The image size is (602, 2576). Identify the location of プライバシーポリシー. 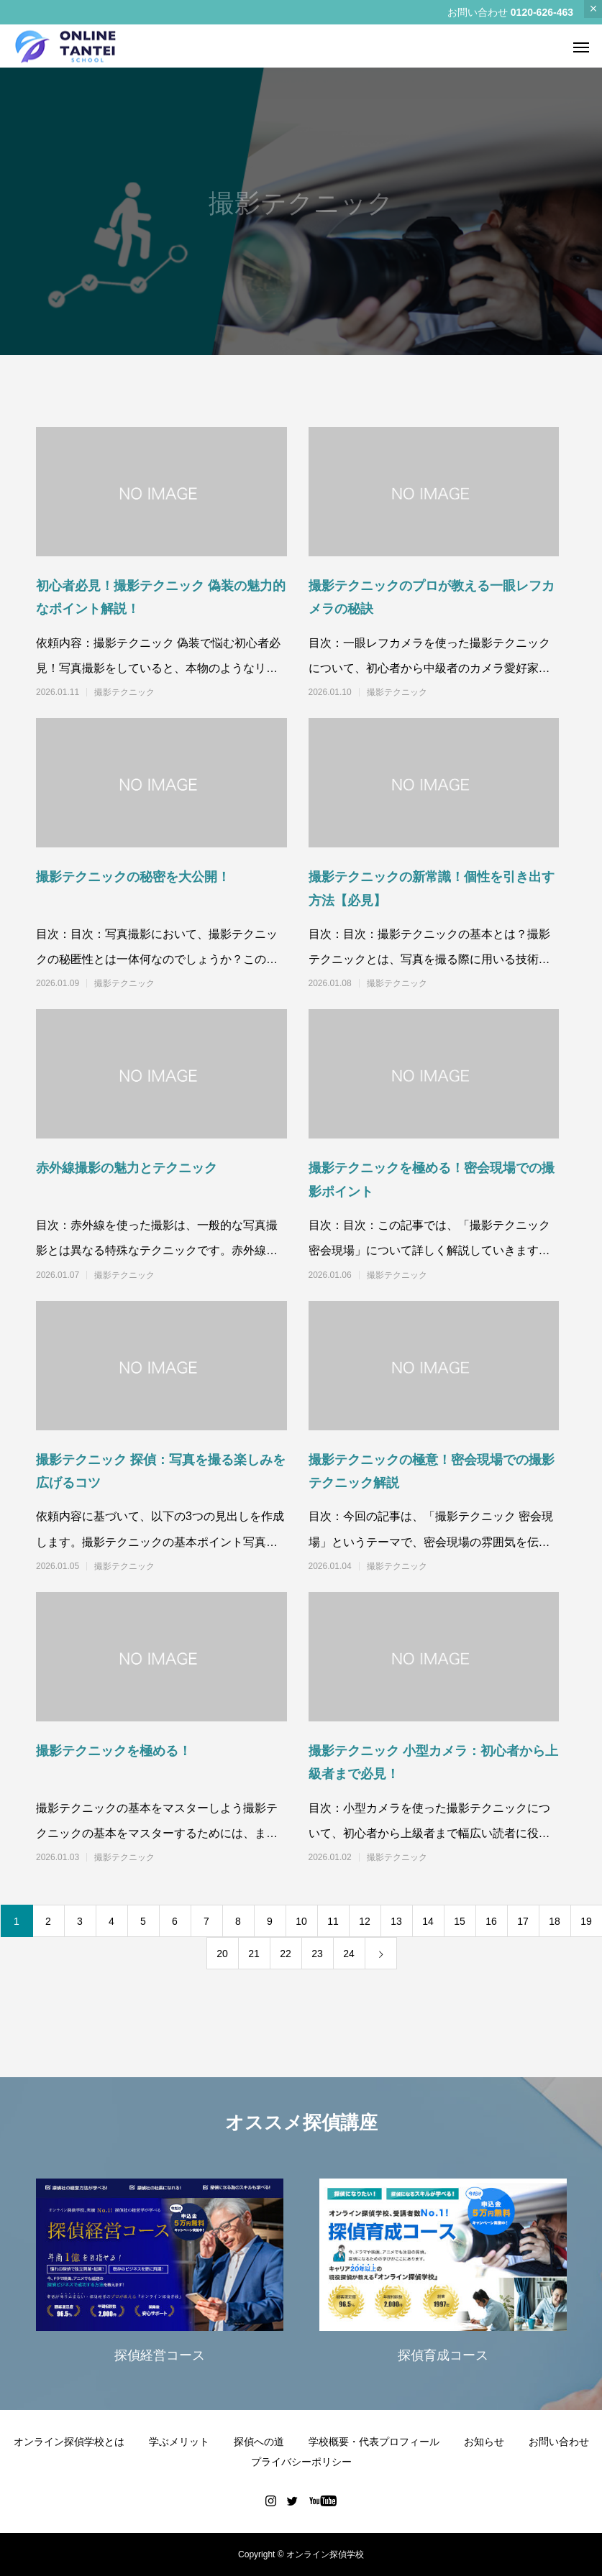
(301, 2461).